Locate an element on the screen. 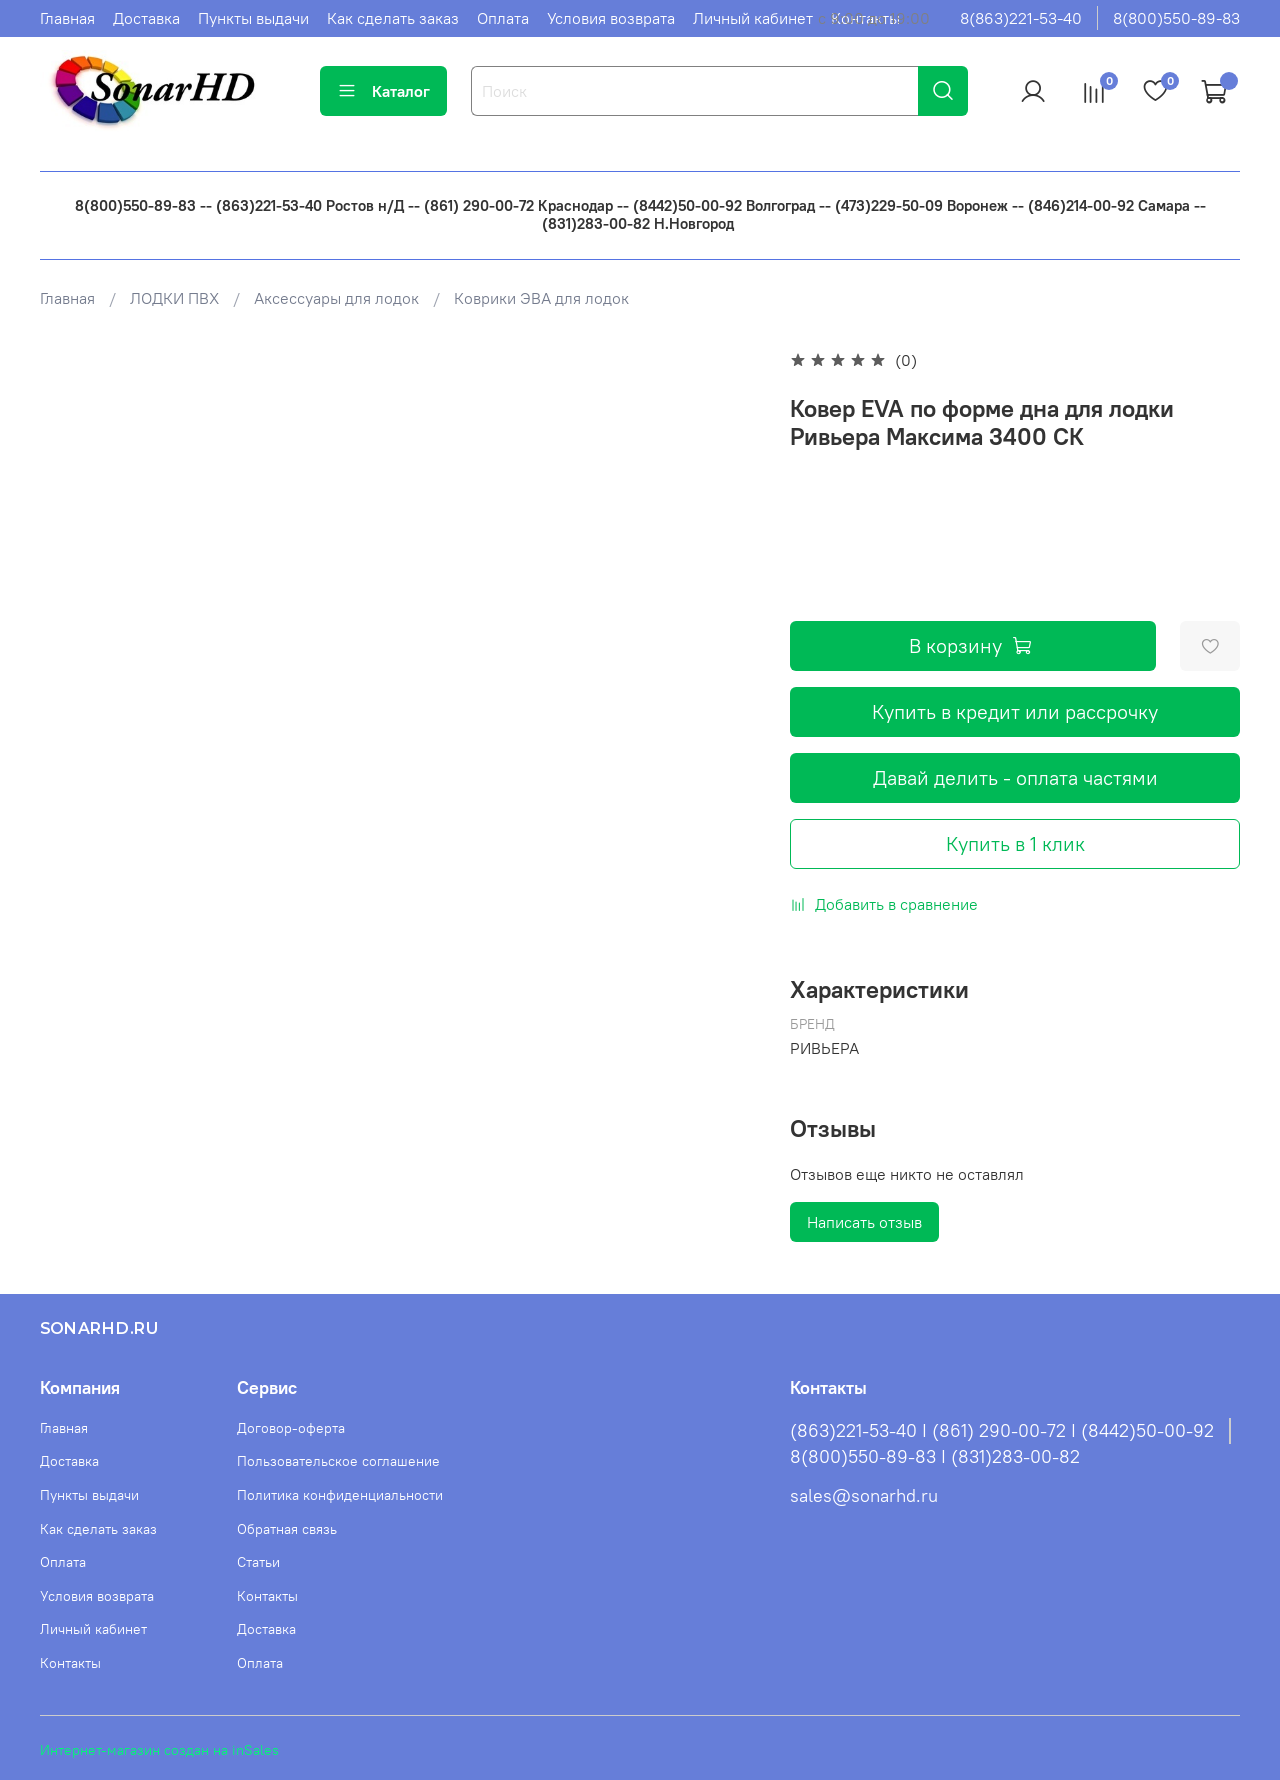 This screenshot has width=1280, height=1780. (863)221-53-40 I (861) 290-00-72 I (8442)50-00-92 is located at coordinates (1002, 1431).